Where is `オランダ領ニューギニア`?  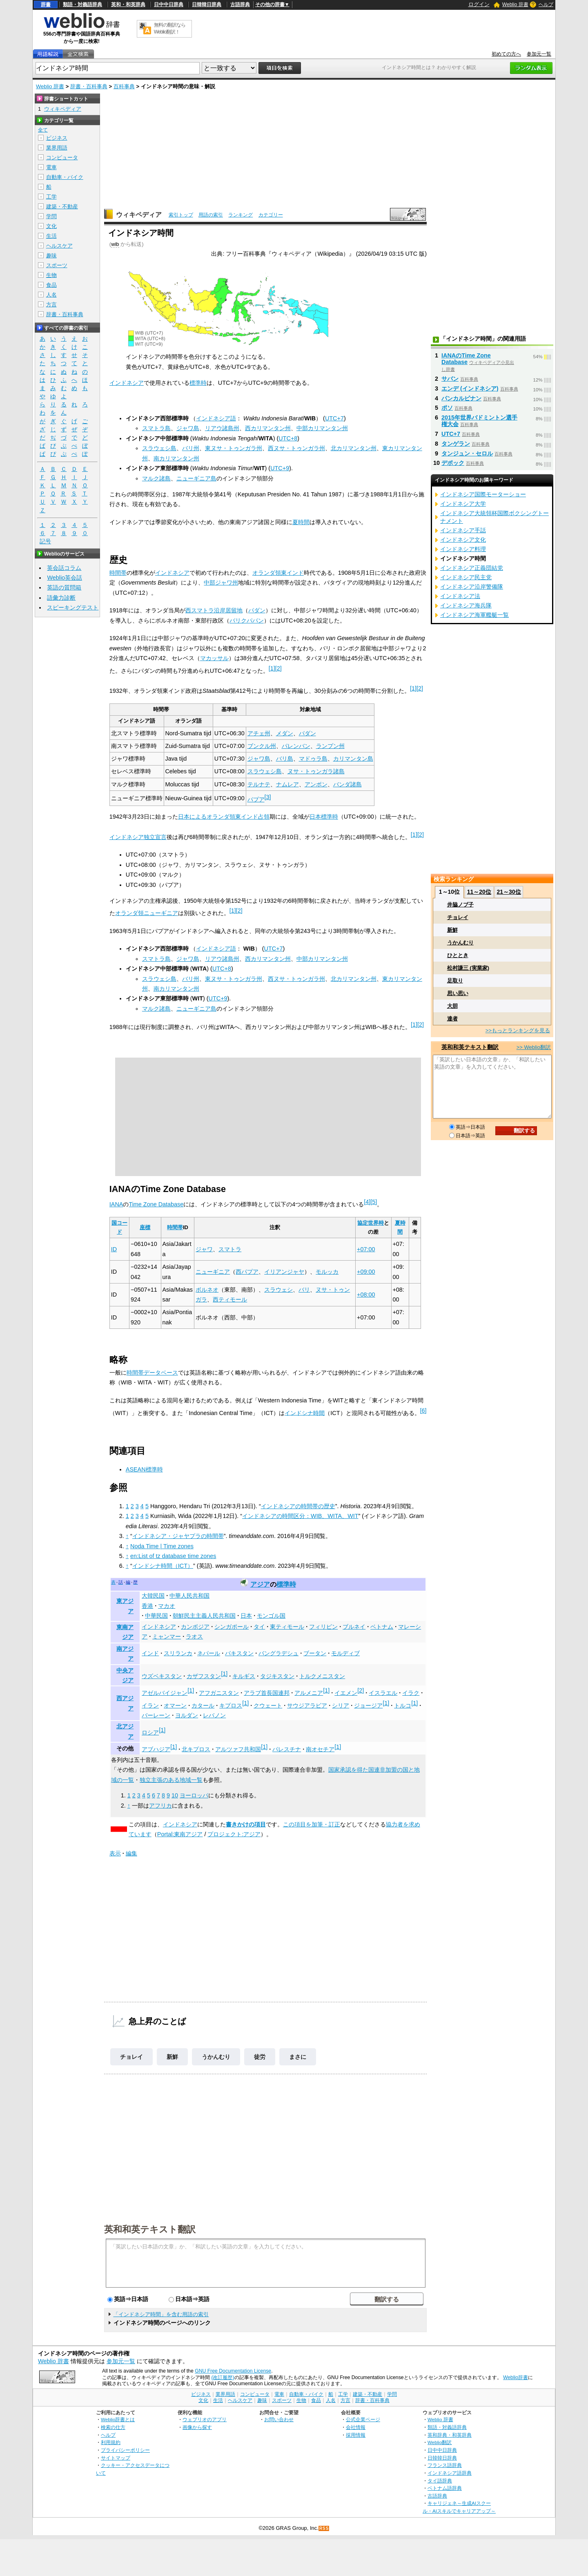 オランダ領ニューギニア is located at coordinates (146, 913).